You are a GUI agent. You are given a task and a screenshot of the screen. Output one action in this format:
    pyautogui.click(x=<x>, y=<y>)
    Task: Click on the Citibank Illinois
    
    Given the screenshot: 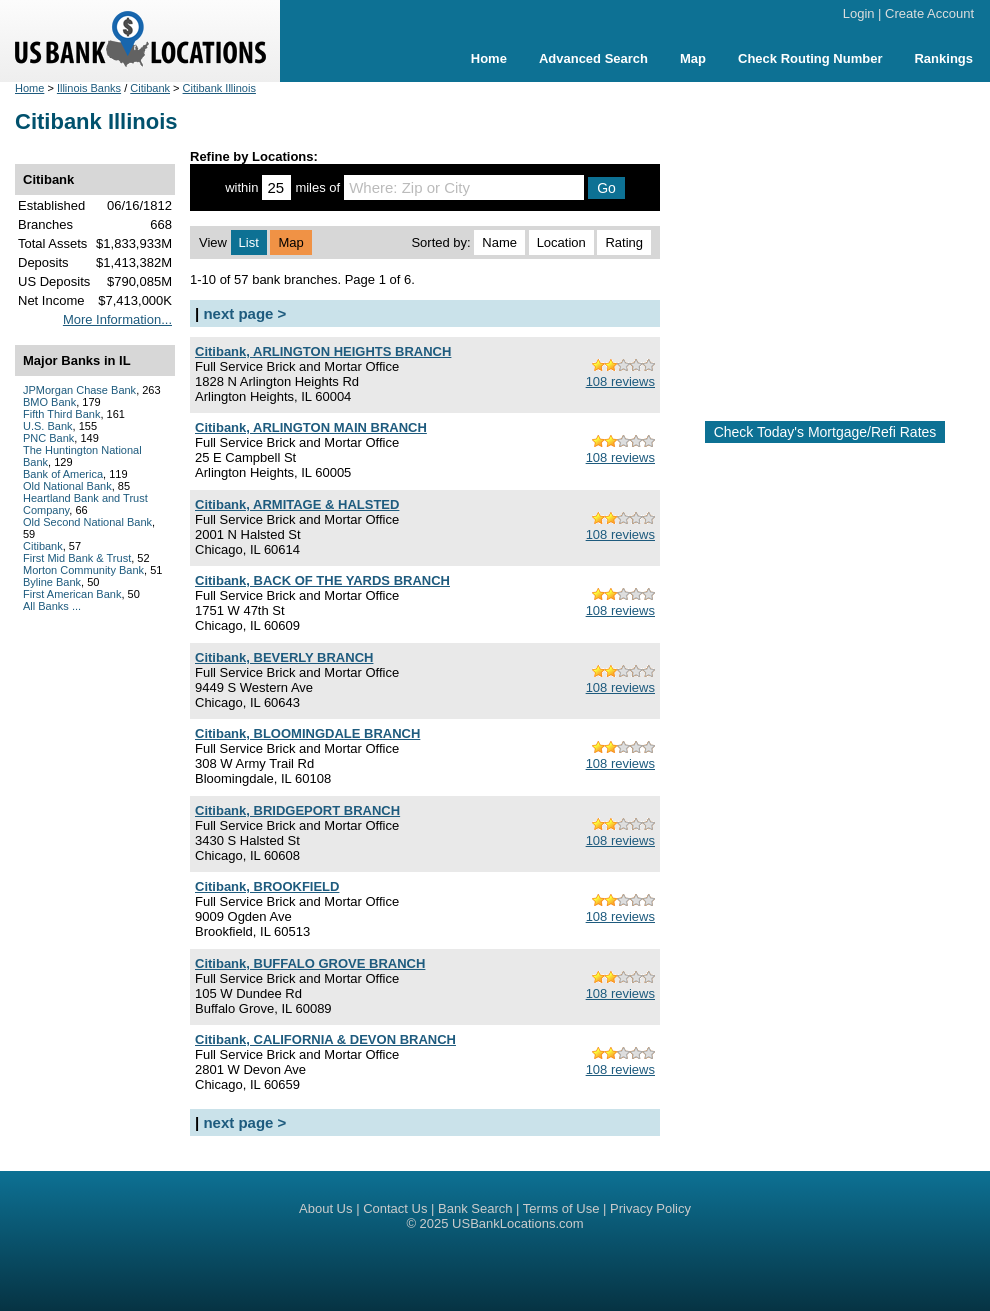 What is the action you would take?
    pyautogui.click(x=219, y=88)
    